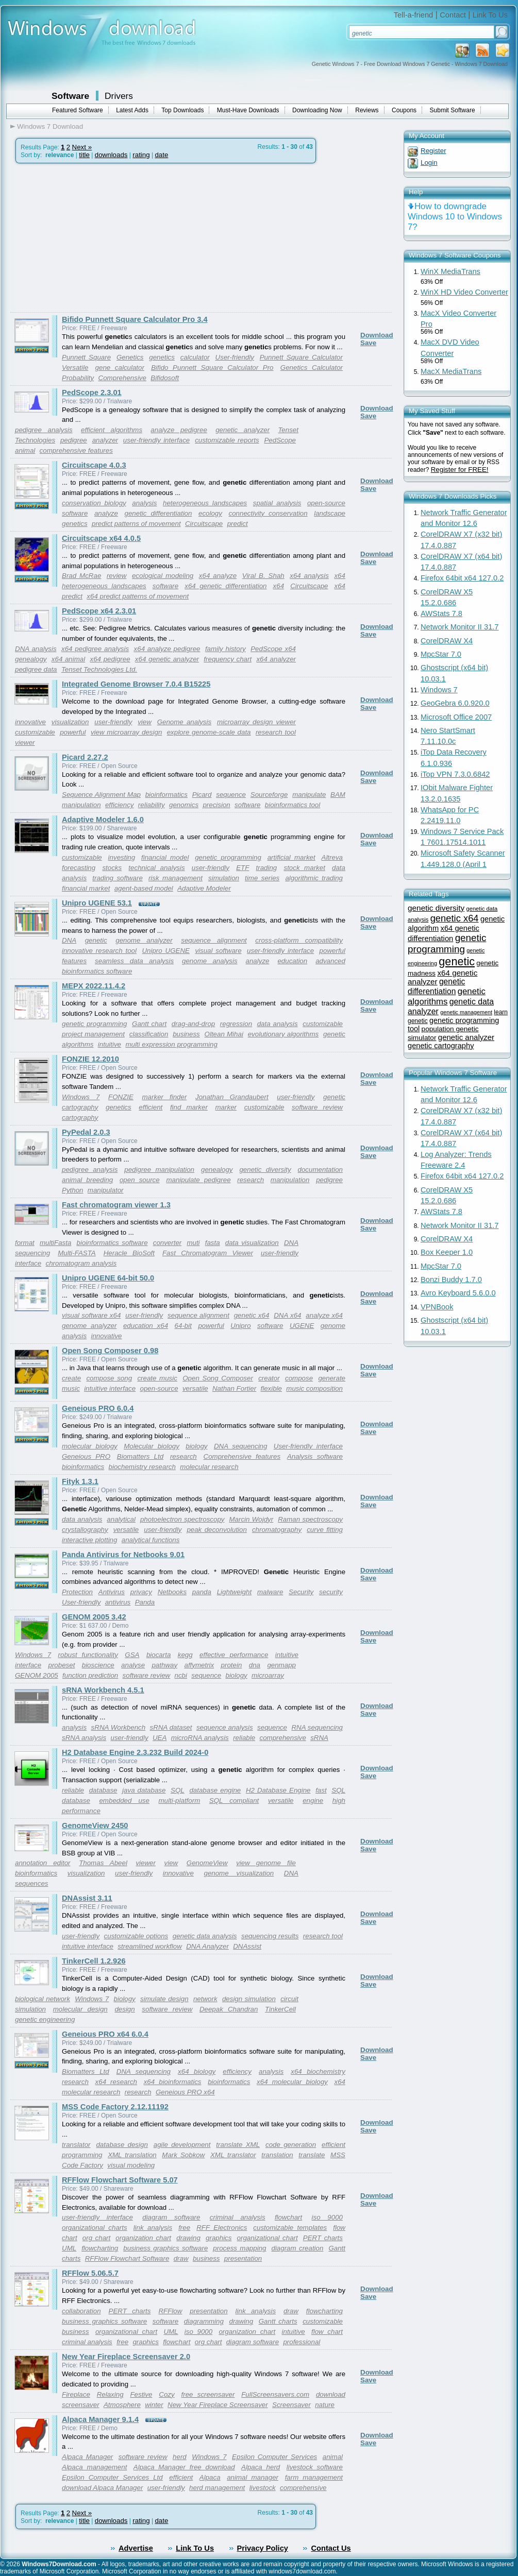 Image resolution: width=518 pixels, height=2576 pixels. Describe the element at coordinates (239, 1873) in the screenshot. I see `genome visualization` at that location.